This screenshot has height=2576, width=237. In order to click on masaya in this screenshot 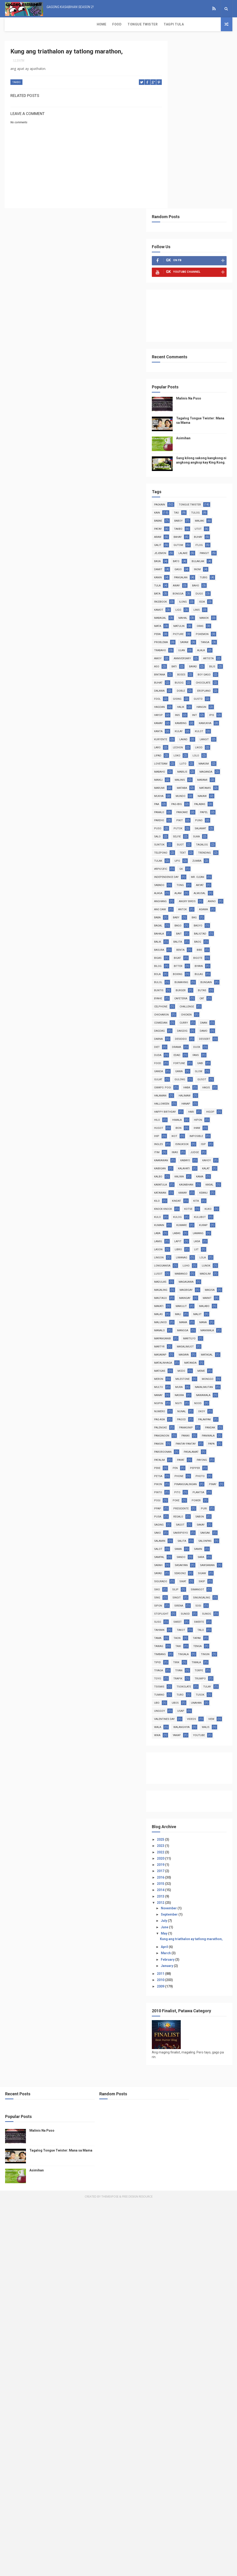, I will do `click(202, 1570)`.